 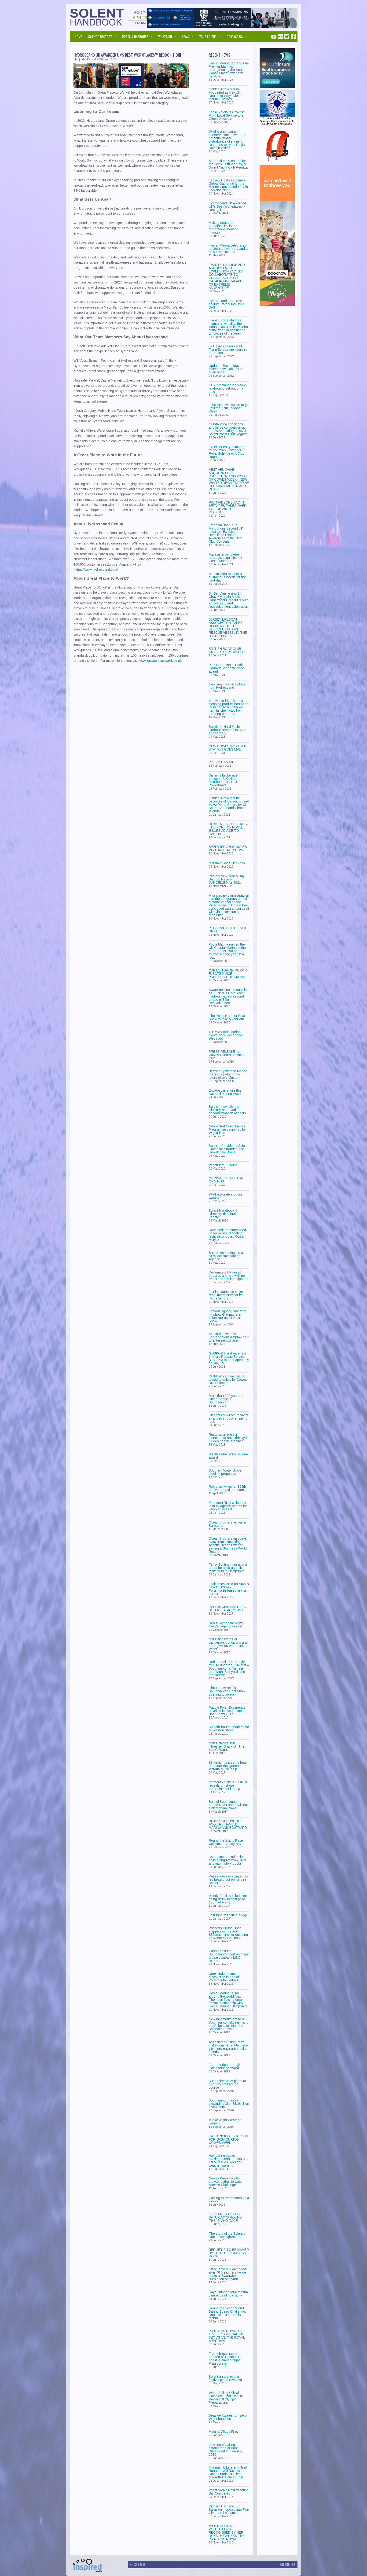 What do you see at coordinates (226, 2397) in the screenshot?
I see `World Sailing Officials Complete Final On-Site Review Of Olympic Preparations` at bounding box center [226, 2397].